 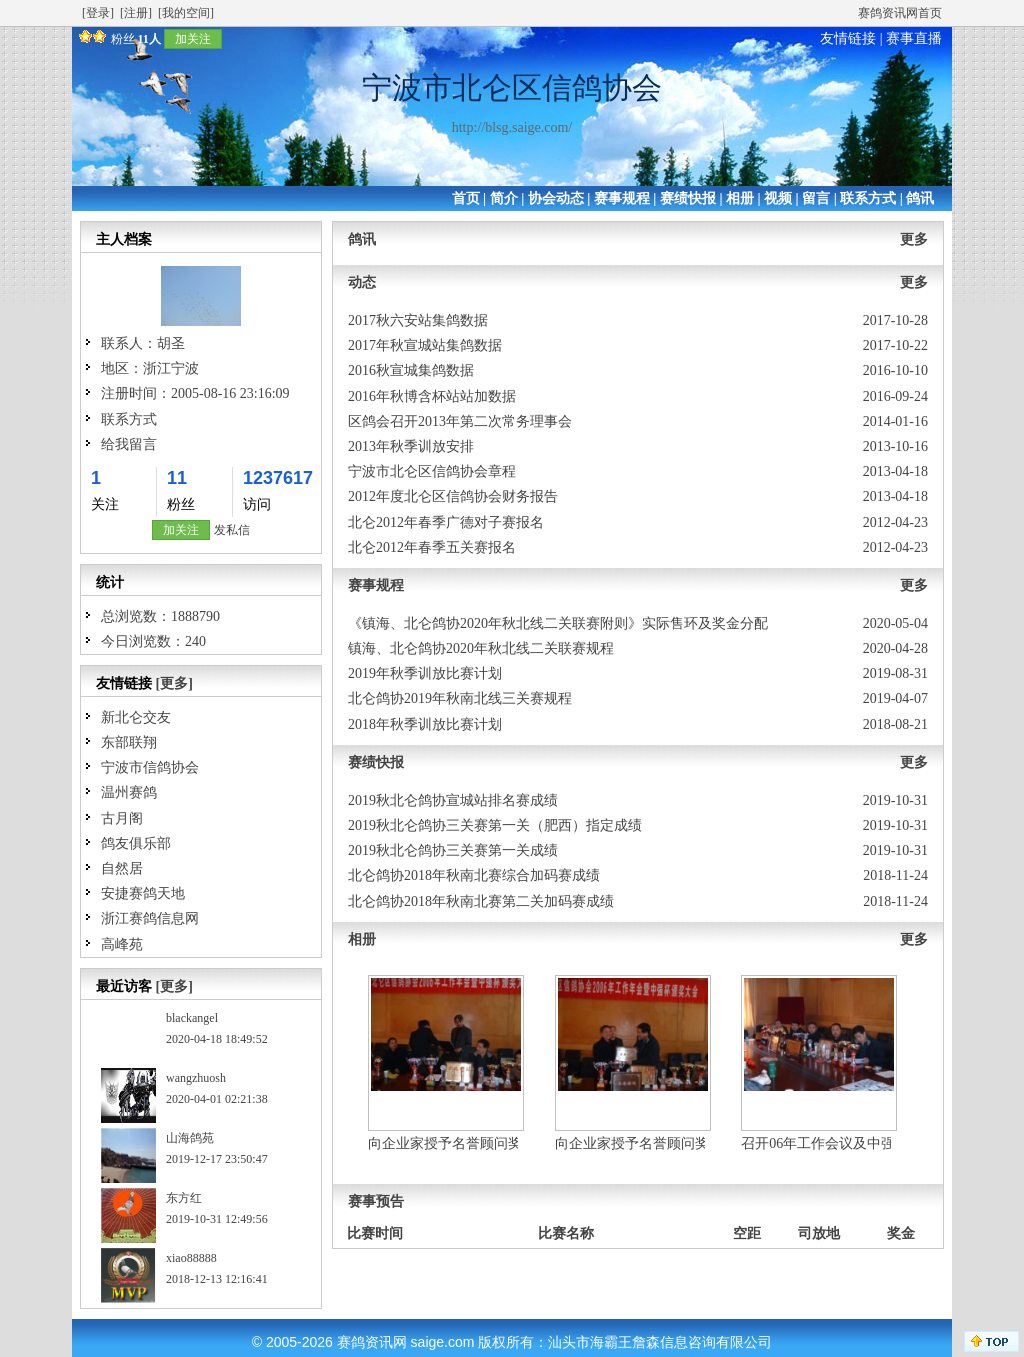 I want to click on 赛绩快报, so click(x=688, y=198).